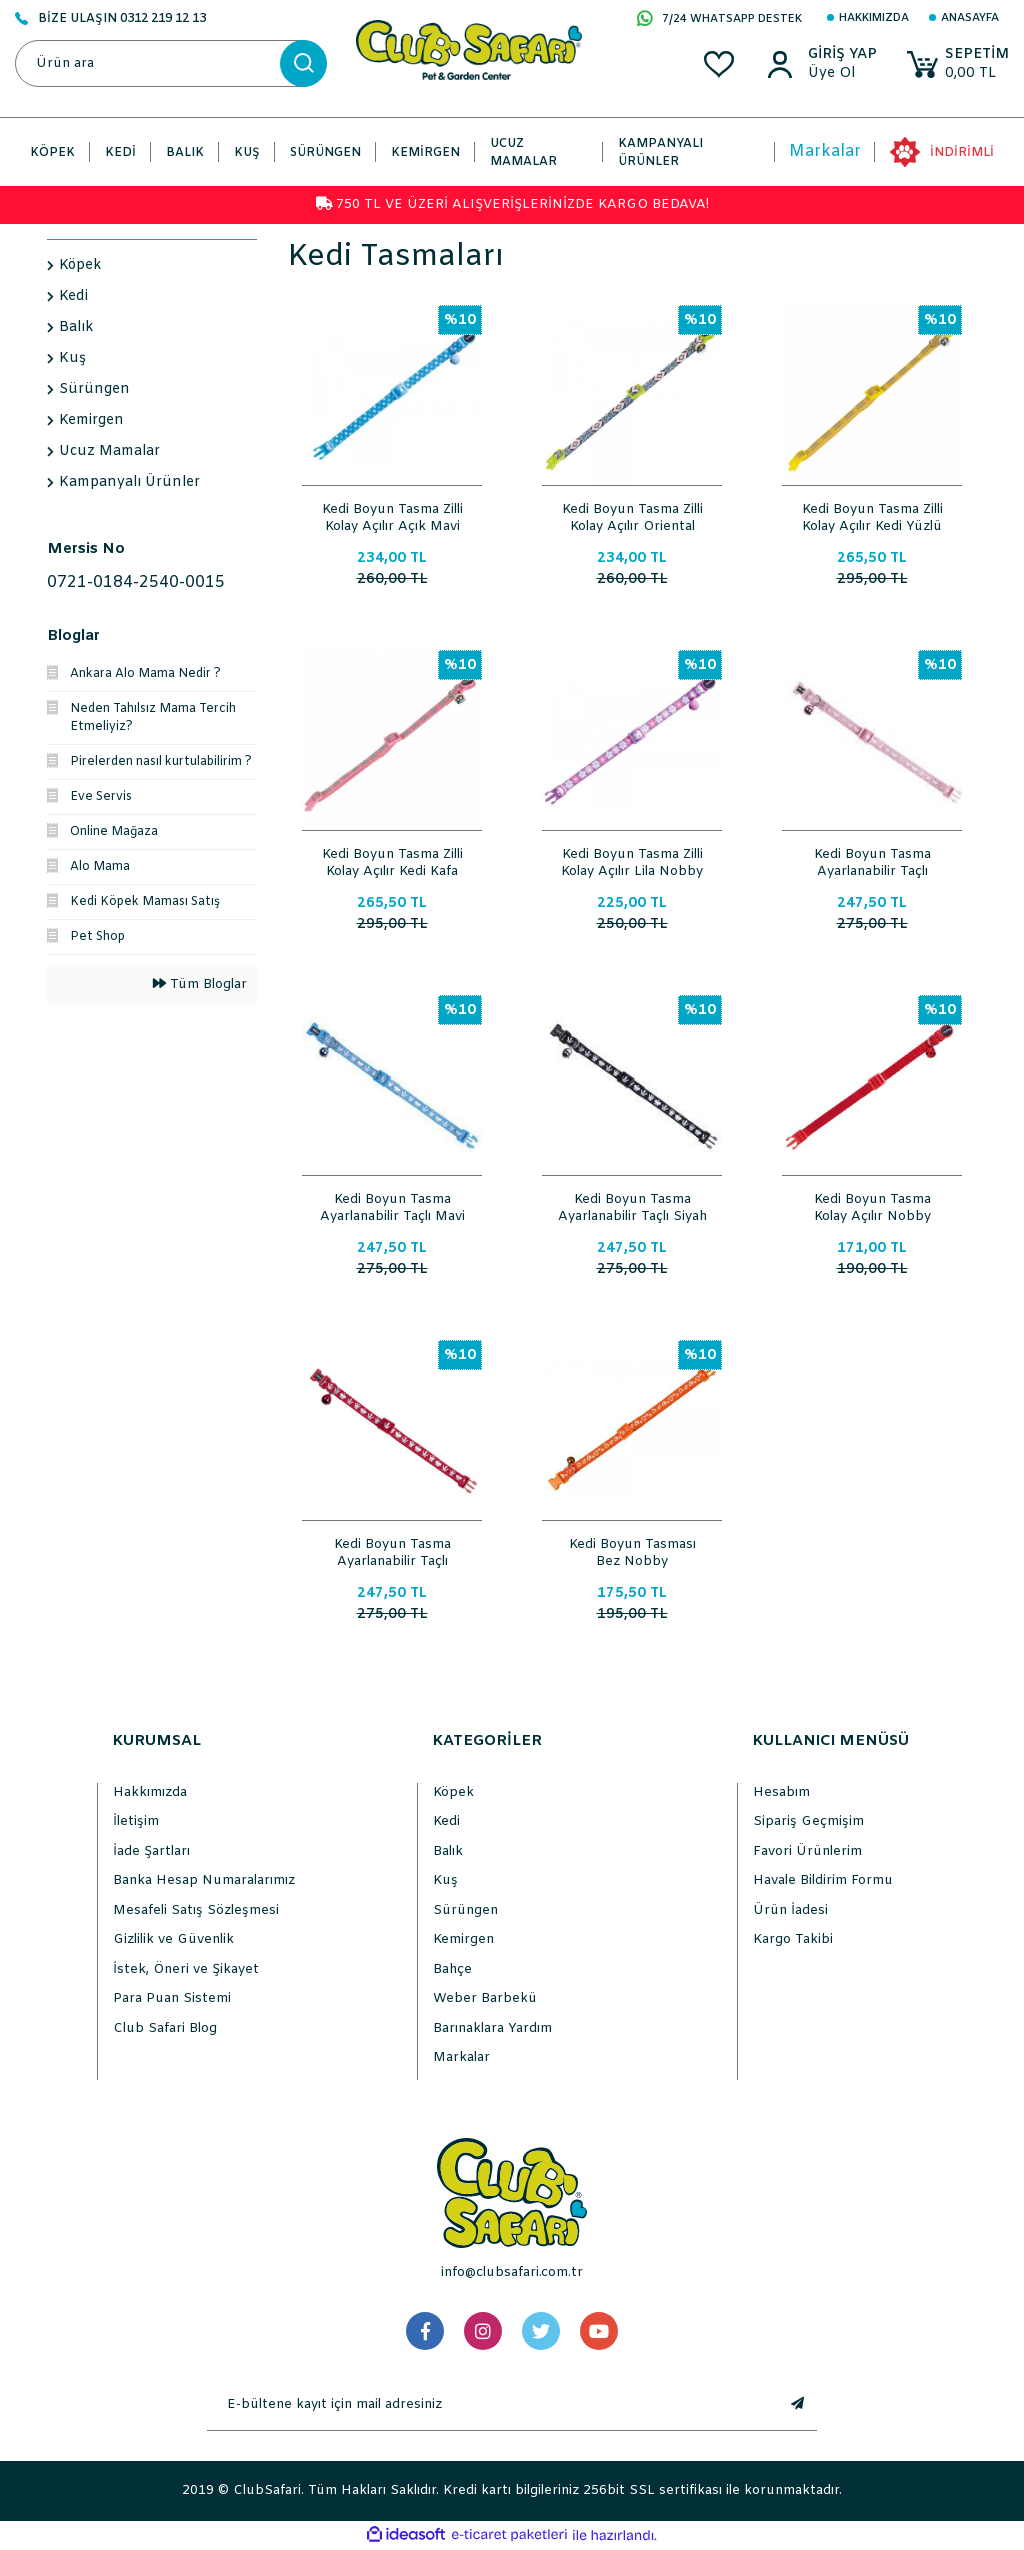 The width and height of the screenshot is (1024, 2550). What do you see at coordinates (453, 1792) in the screenshot?
I see `Köpek` at bounding box center [453, 1792].